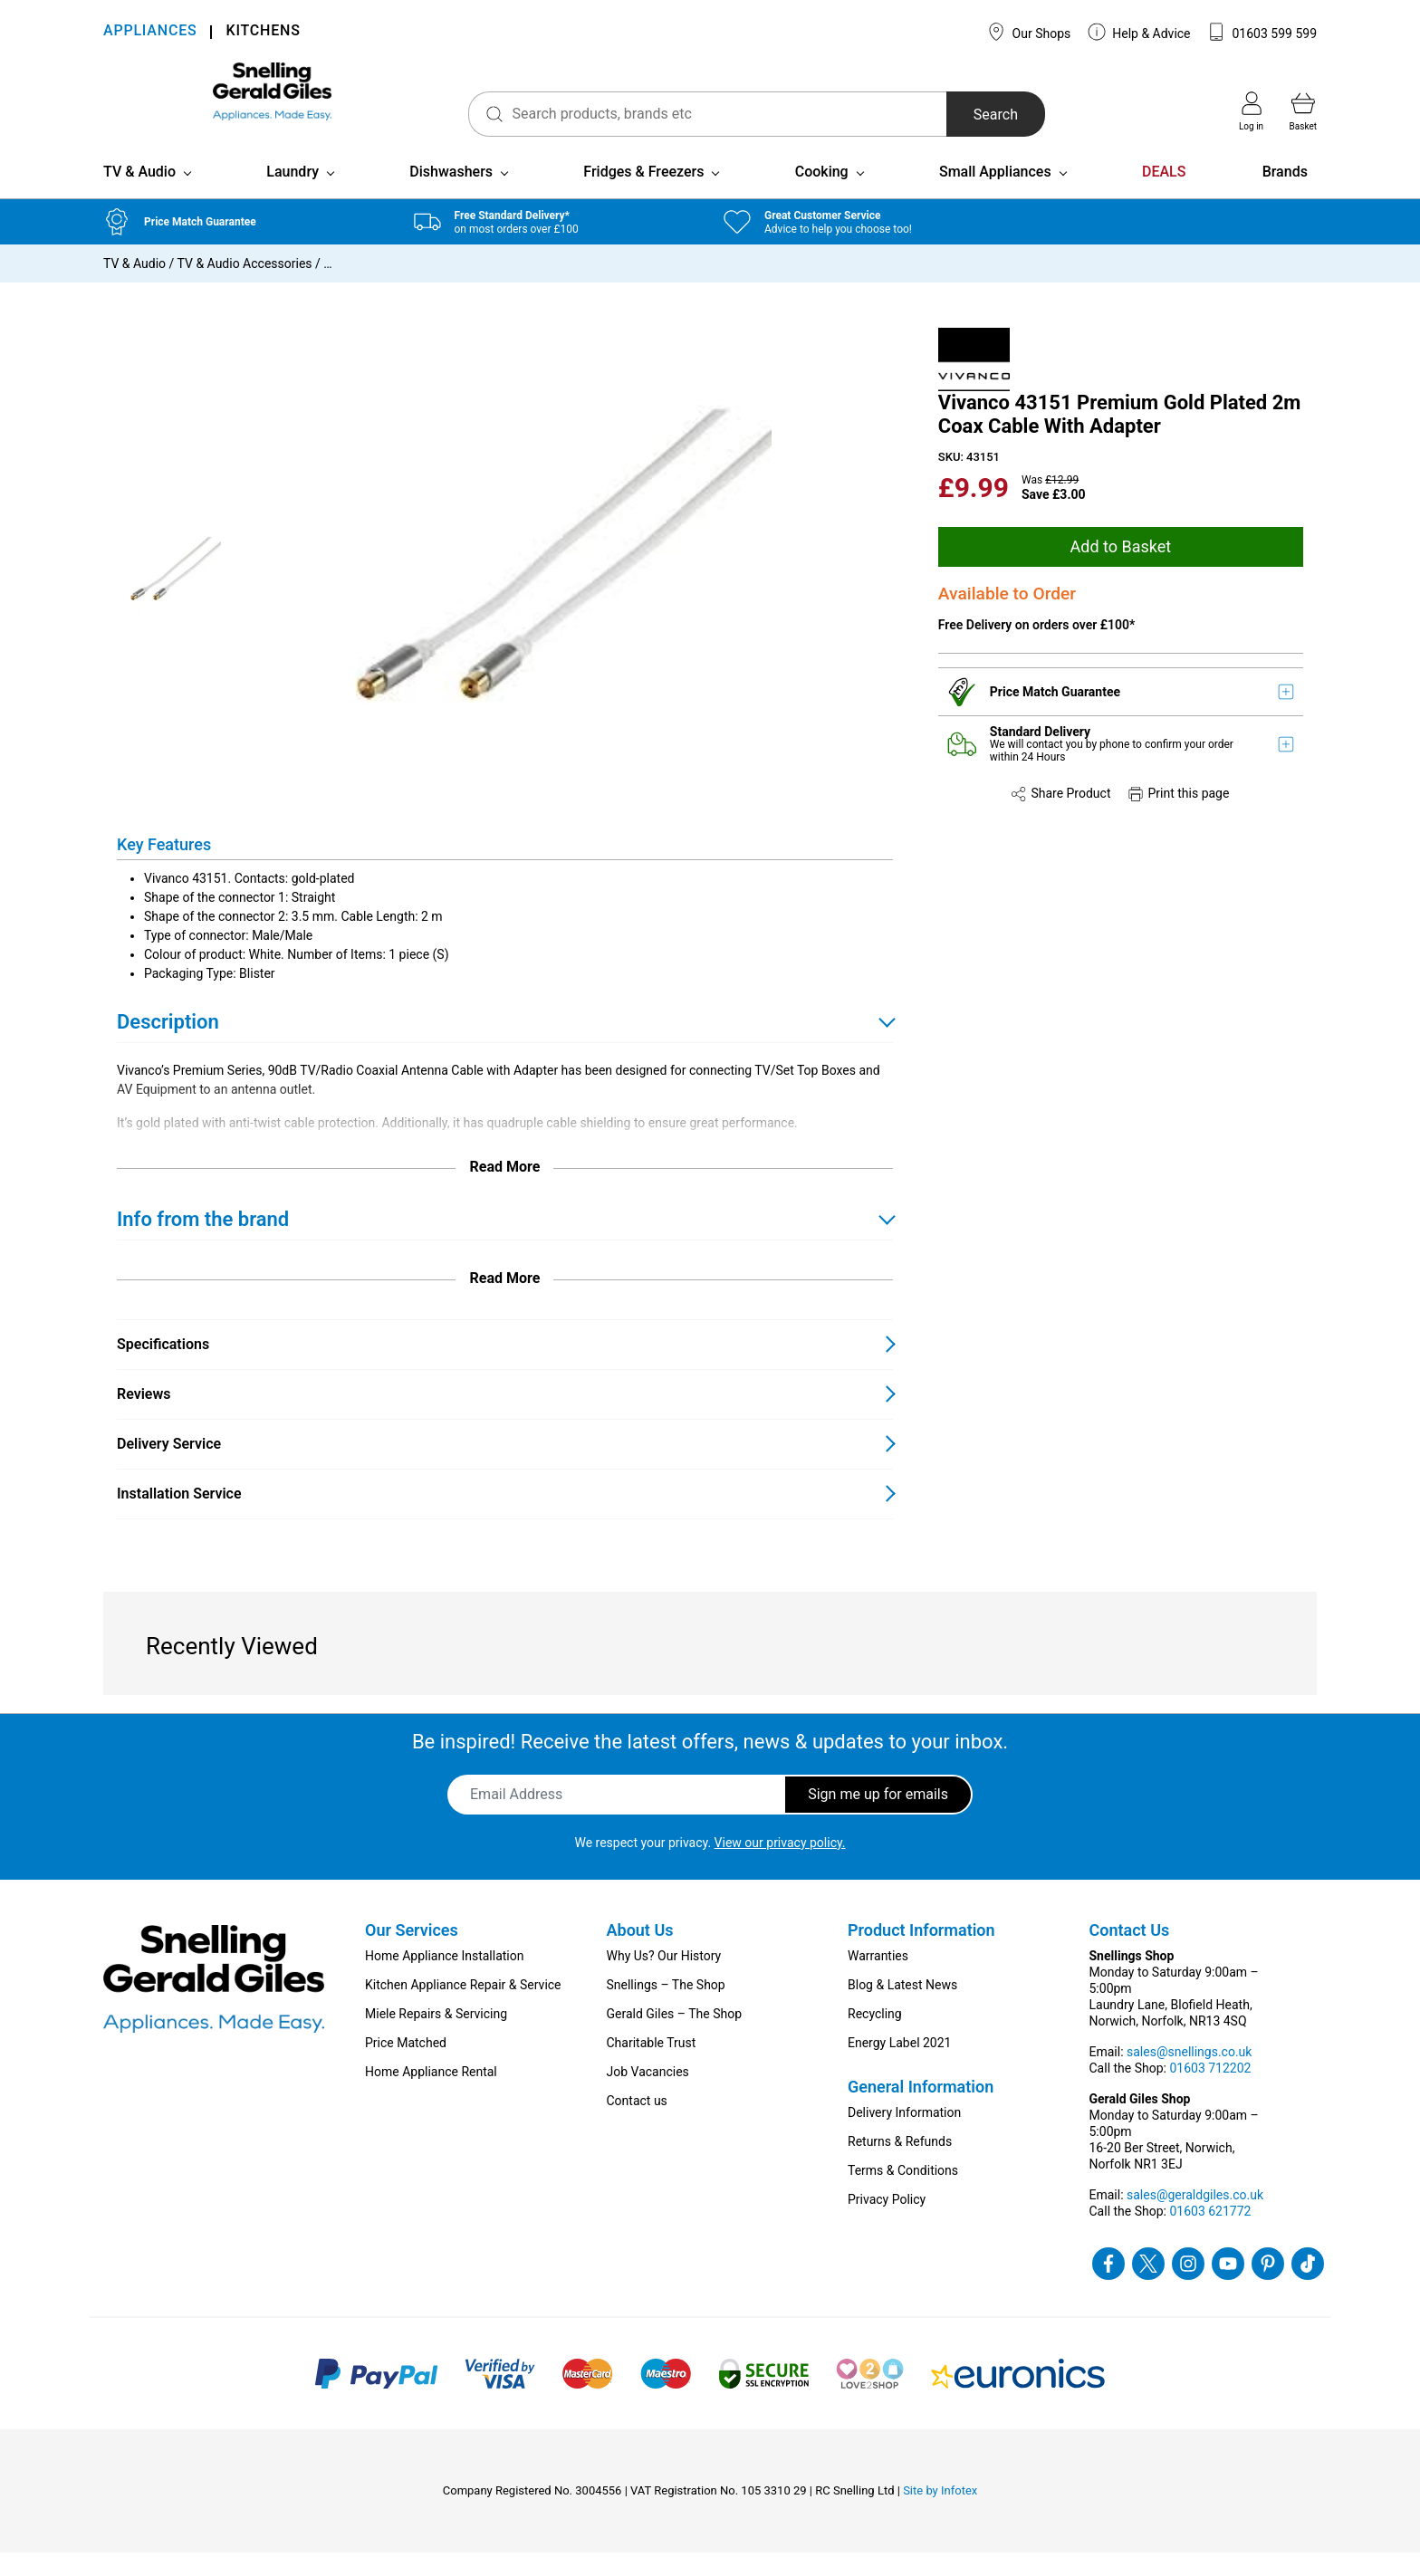 Image resolution: width=1420 pixels, height=2576 pixels. I want to click on Contact us, so click(637, 2124).